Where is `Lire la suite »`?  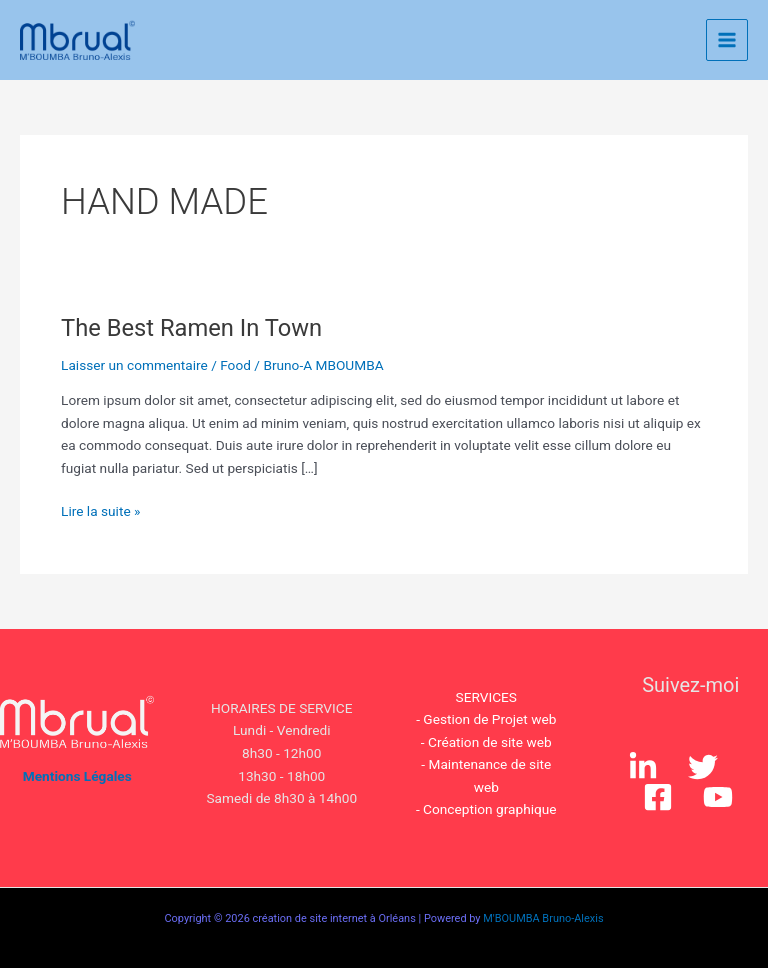
Lire la suite » is located at coordinates (100, 509).